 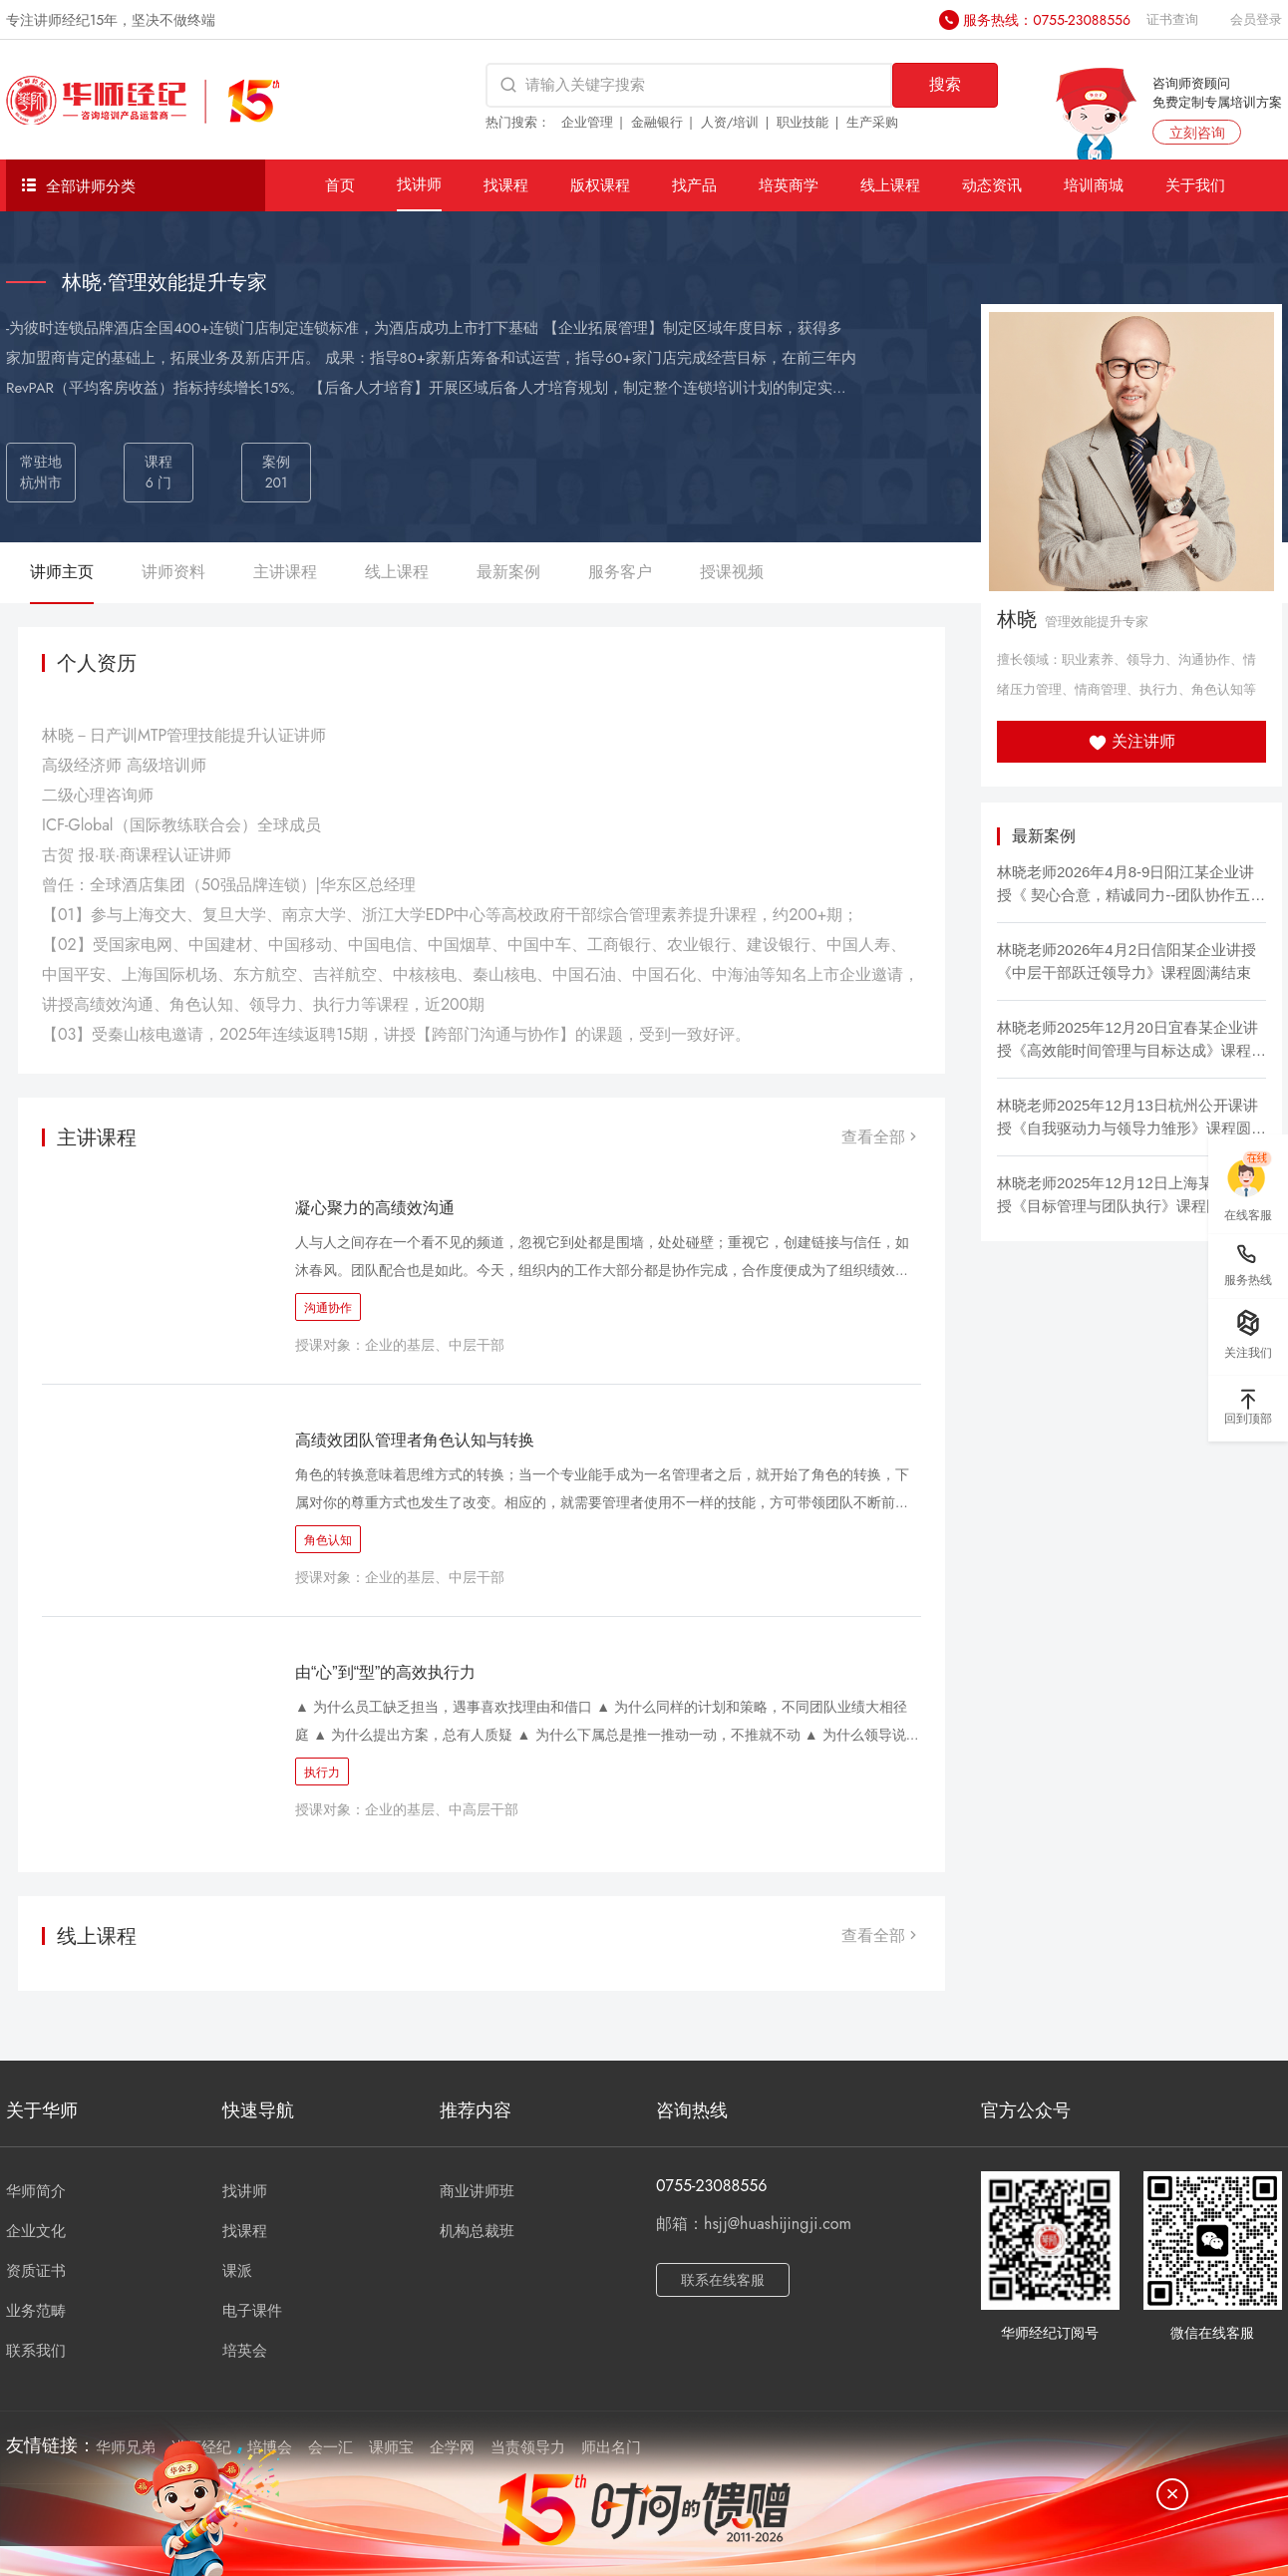 I want to click on 证书查询, so click(x=1172, y=19).